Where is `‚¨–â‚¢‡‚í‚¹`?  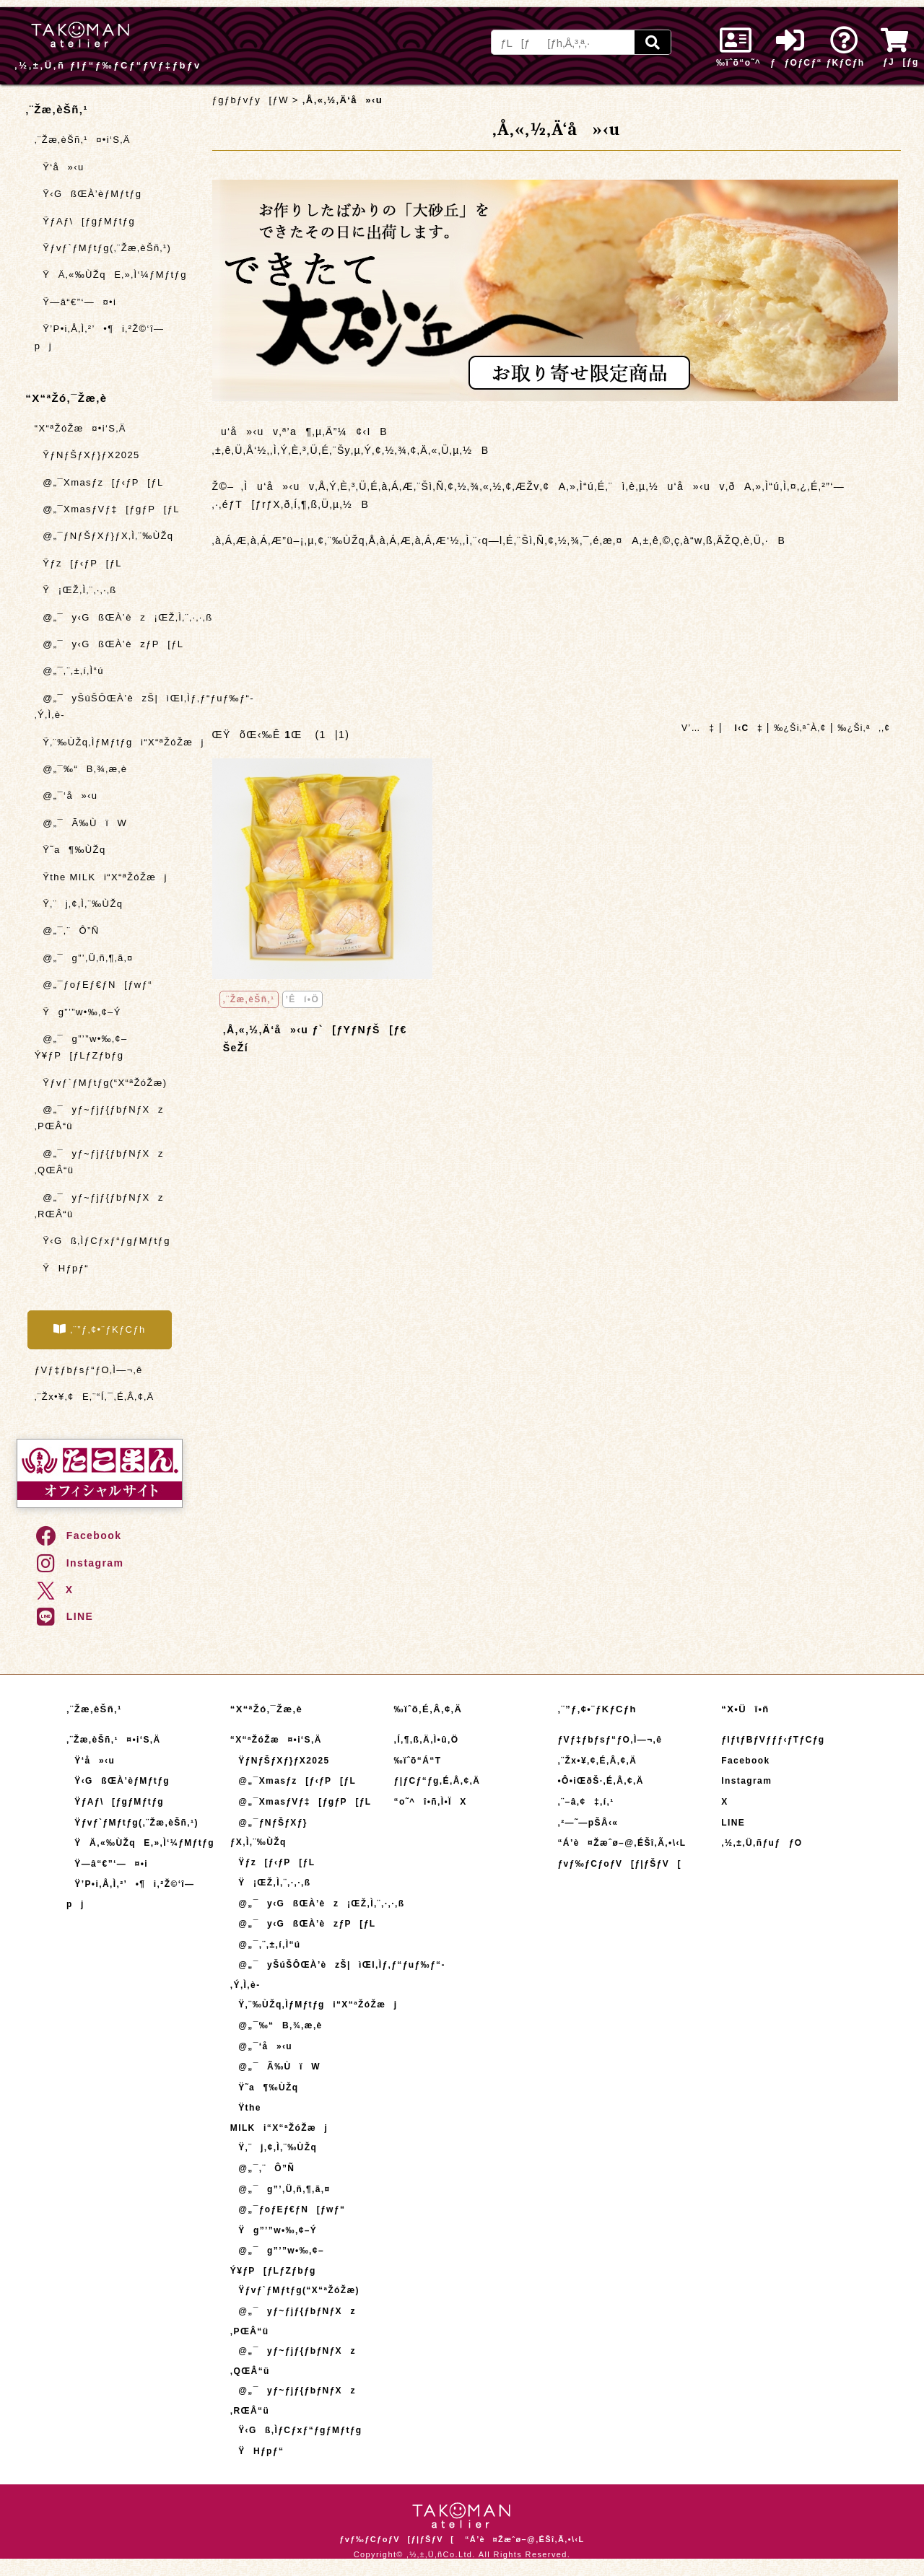 ‚¨–â‚¢‡‚í‚¹ is located at coordinates (585, 1802).